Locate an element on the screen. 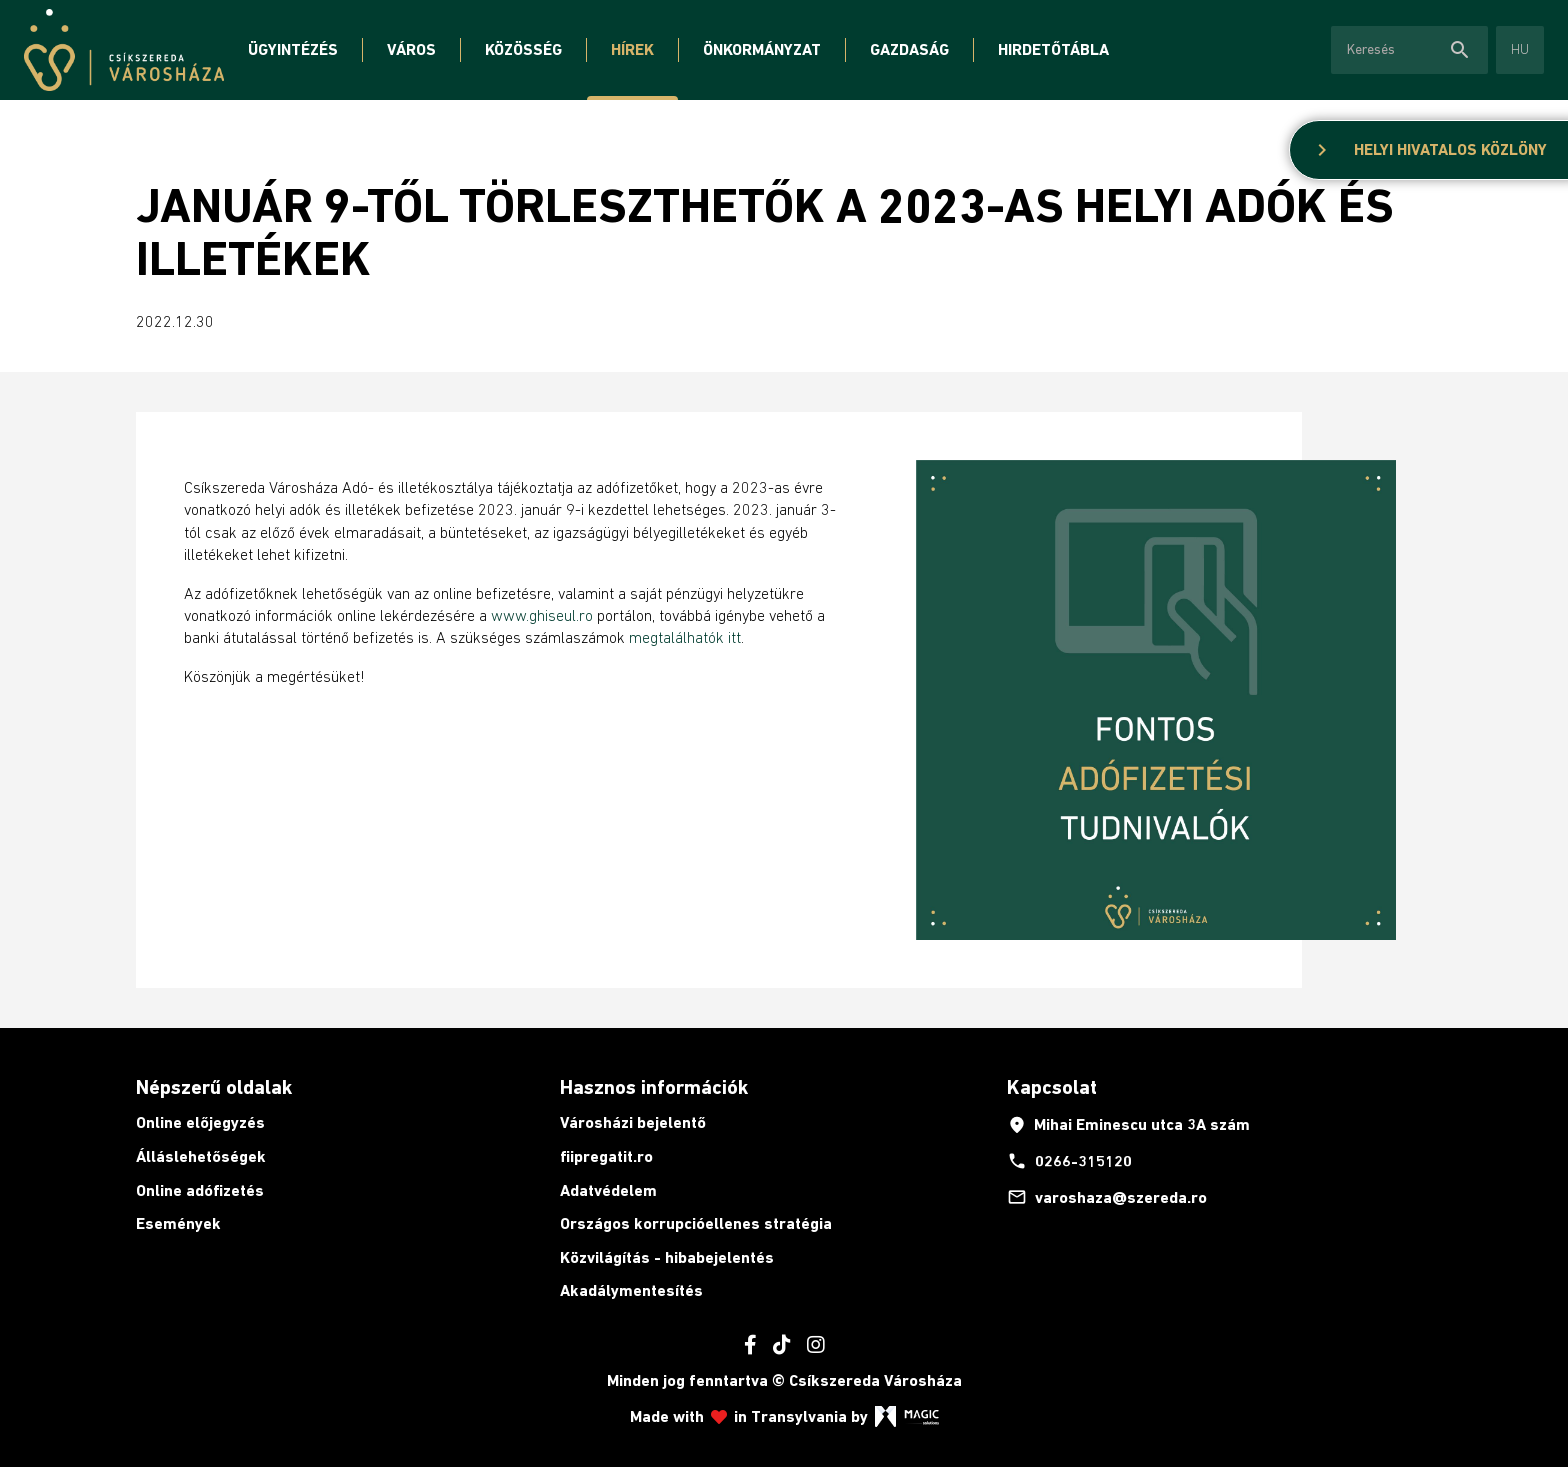 This screenshot has width=1568, height=1467. Népszerű oldalak is located at coordinates (214, 1087).